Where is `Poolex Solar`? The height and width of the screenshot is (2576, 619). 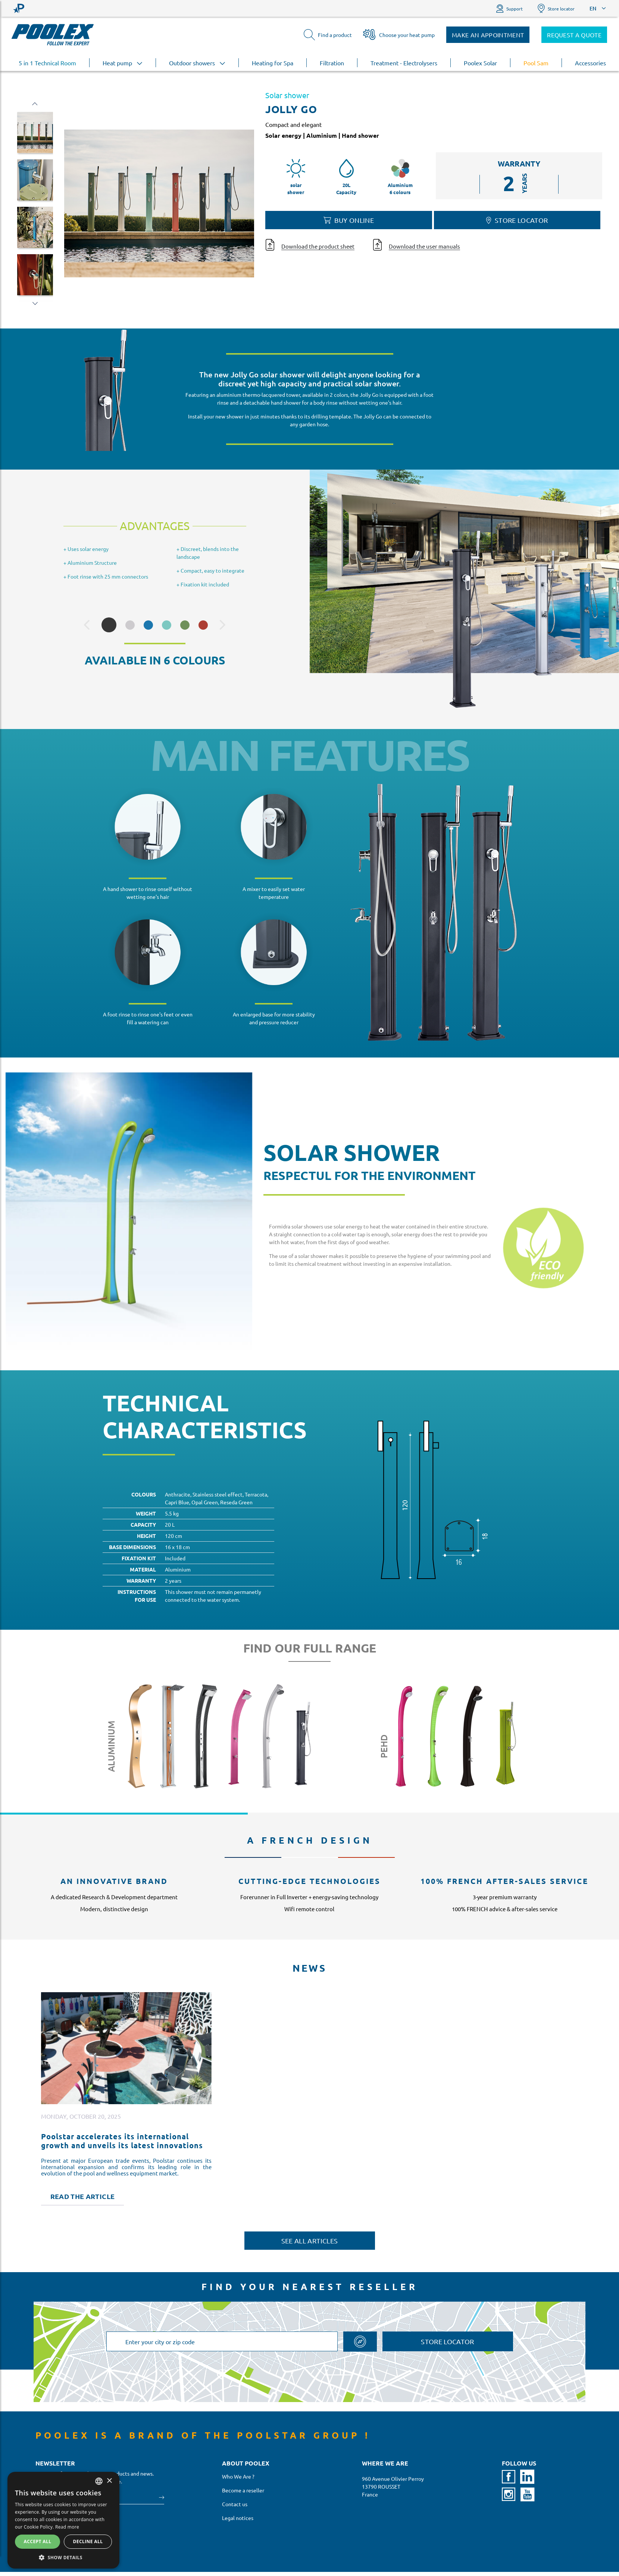 Poolex Solar is located at coordinates (480, 62).